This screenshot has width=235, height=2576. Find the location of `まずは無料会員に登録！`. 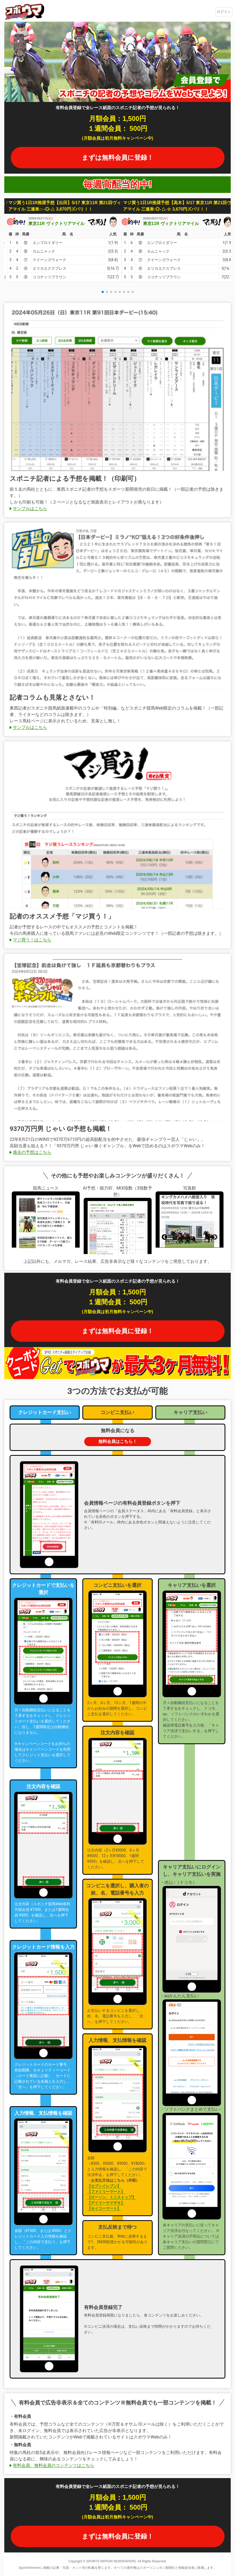

まずは無料会員に登録！ is located at coordinates (117, 157).